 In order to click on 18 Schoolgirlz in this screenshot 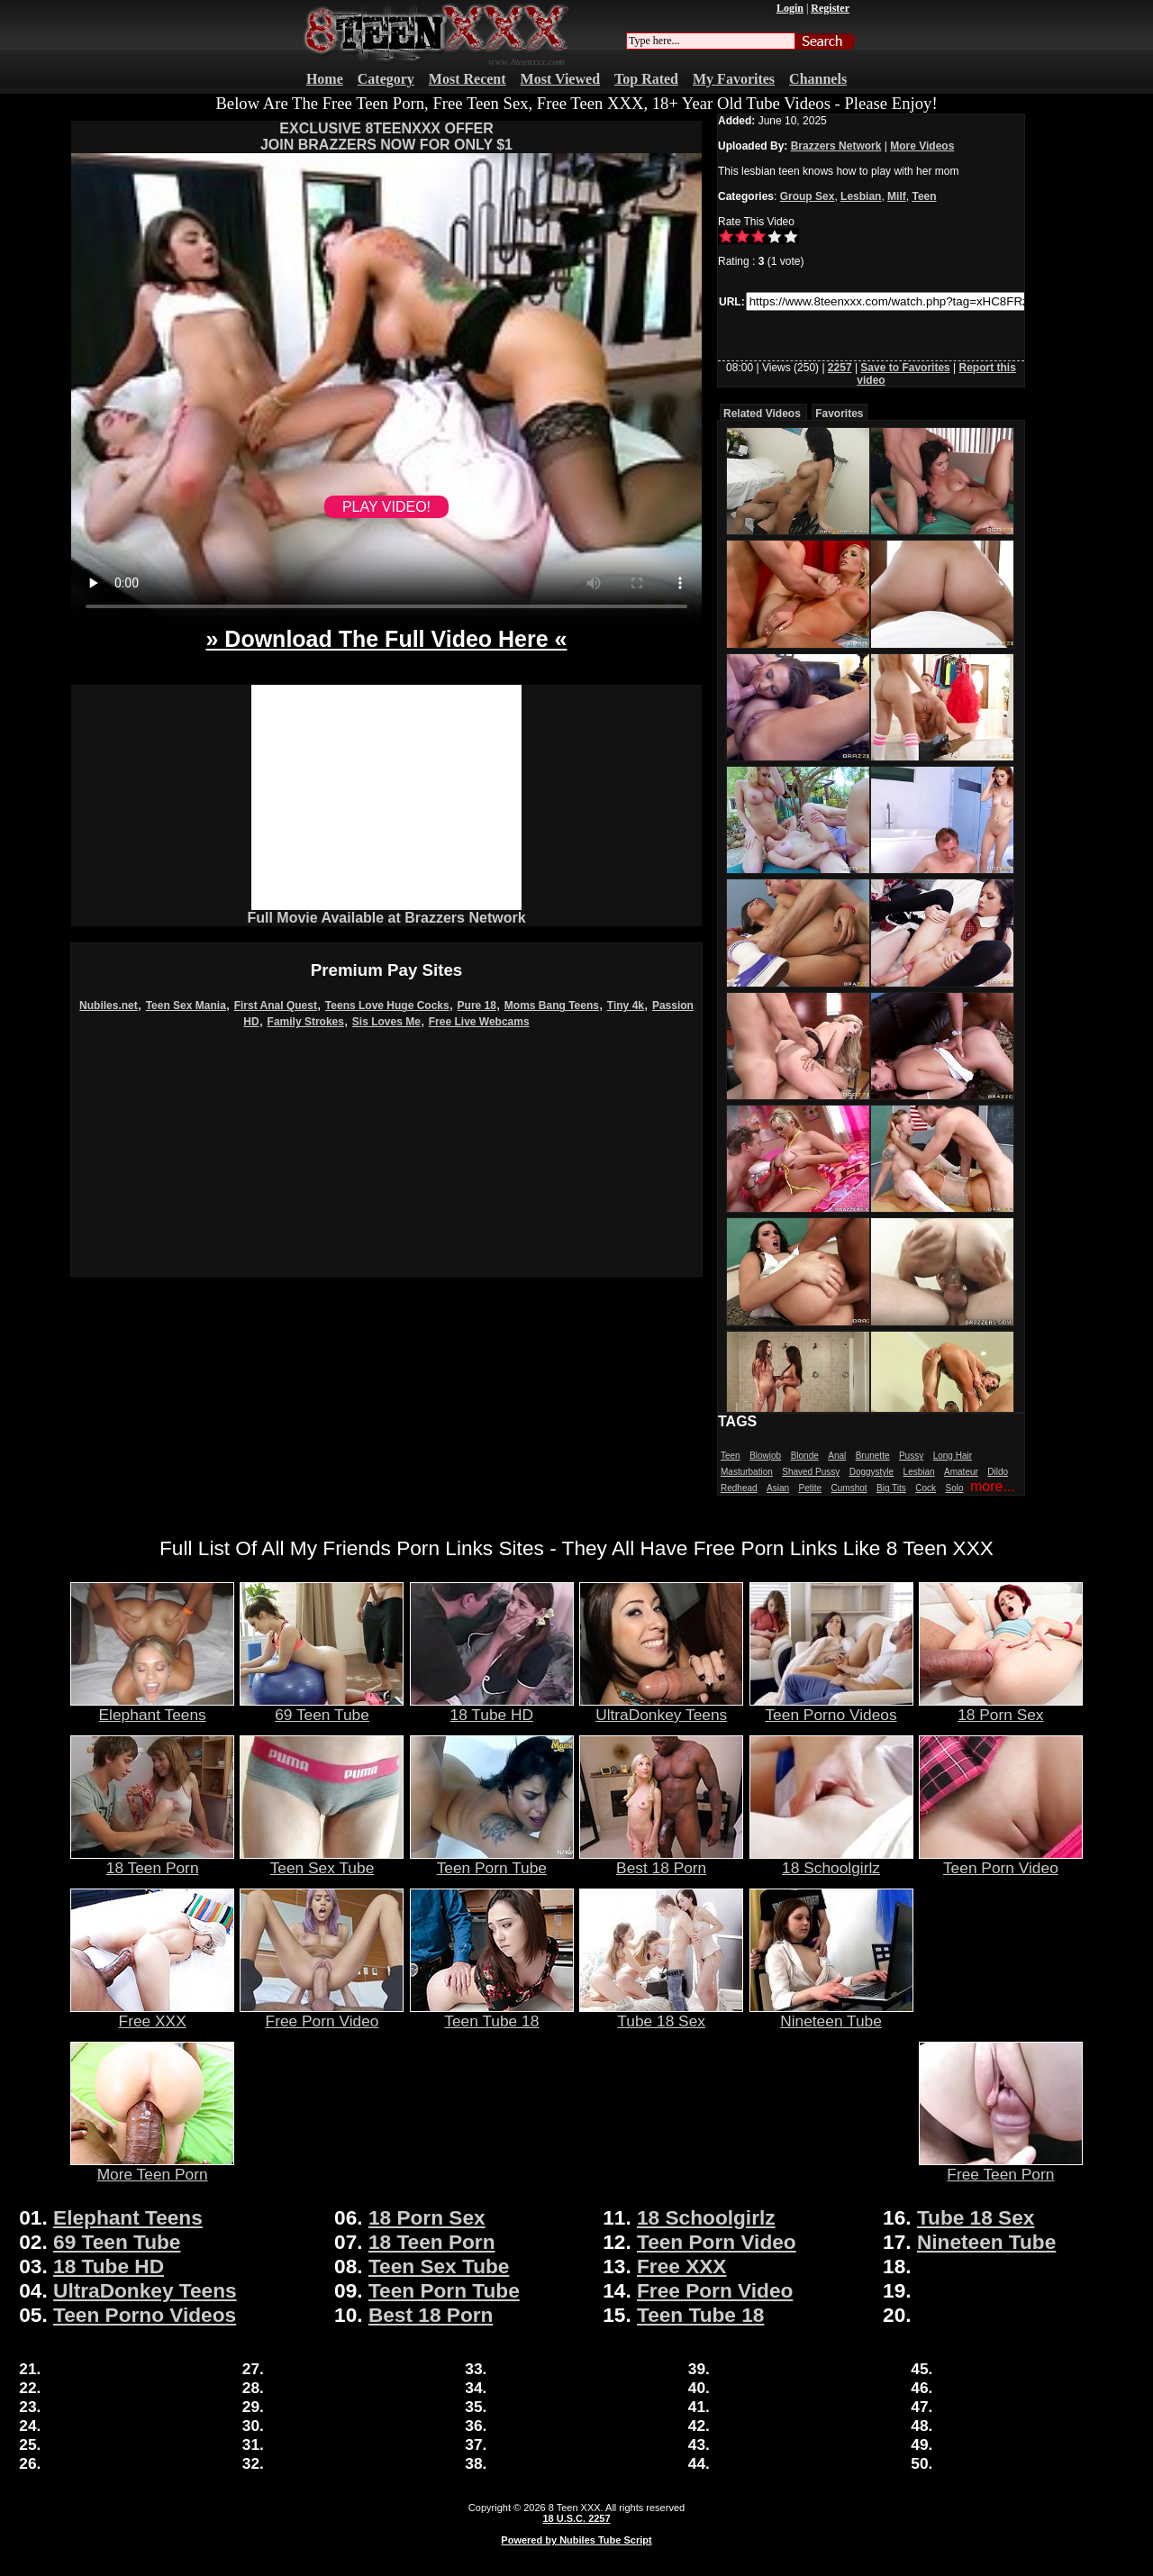, I will do `click(831, 1860)`.